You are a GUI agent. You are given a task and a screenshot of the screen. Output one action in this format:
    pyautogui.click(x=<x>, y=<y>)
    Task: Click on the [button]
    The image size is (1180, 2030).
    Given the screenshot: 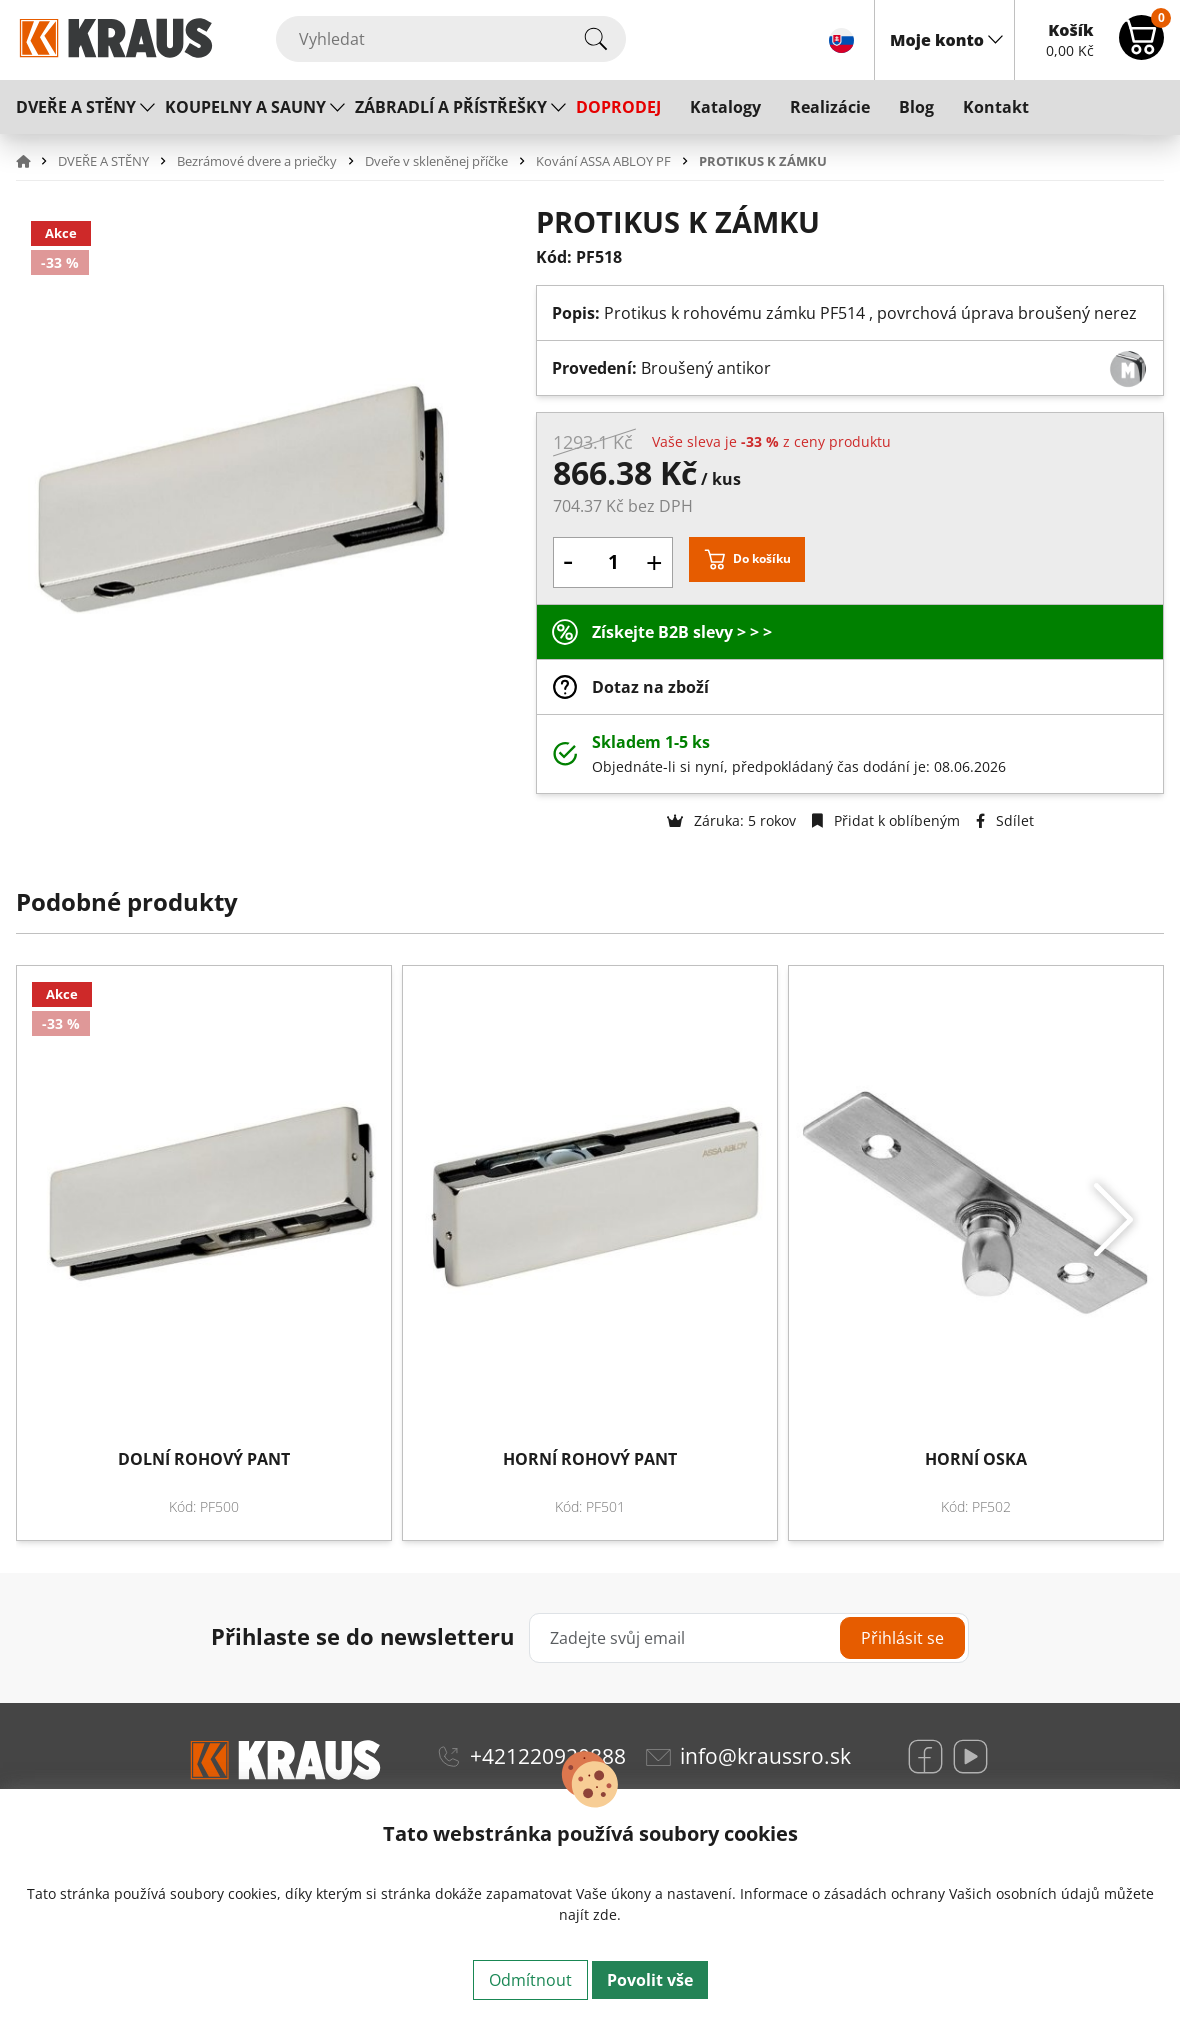 What is the action you would take?
    pyautogui.click(x=35, y=161)
    